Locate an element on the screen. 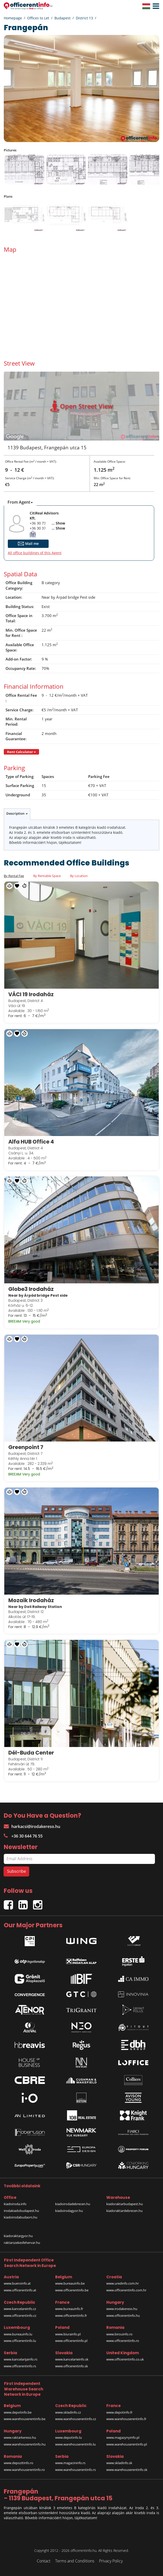  www.raktarkereso.hu is located at coordinates (20, 2437).